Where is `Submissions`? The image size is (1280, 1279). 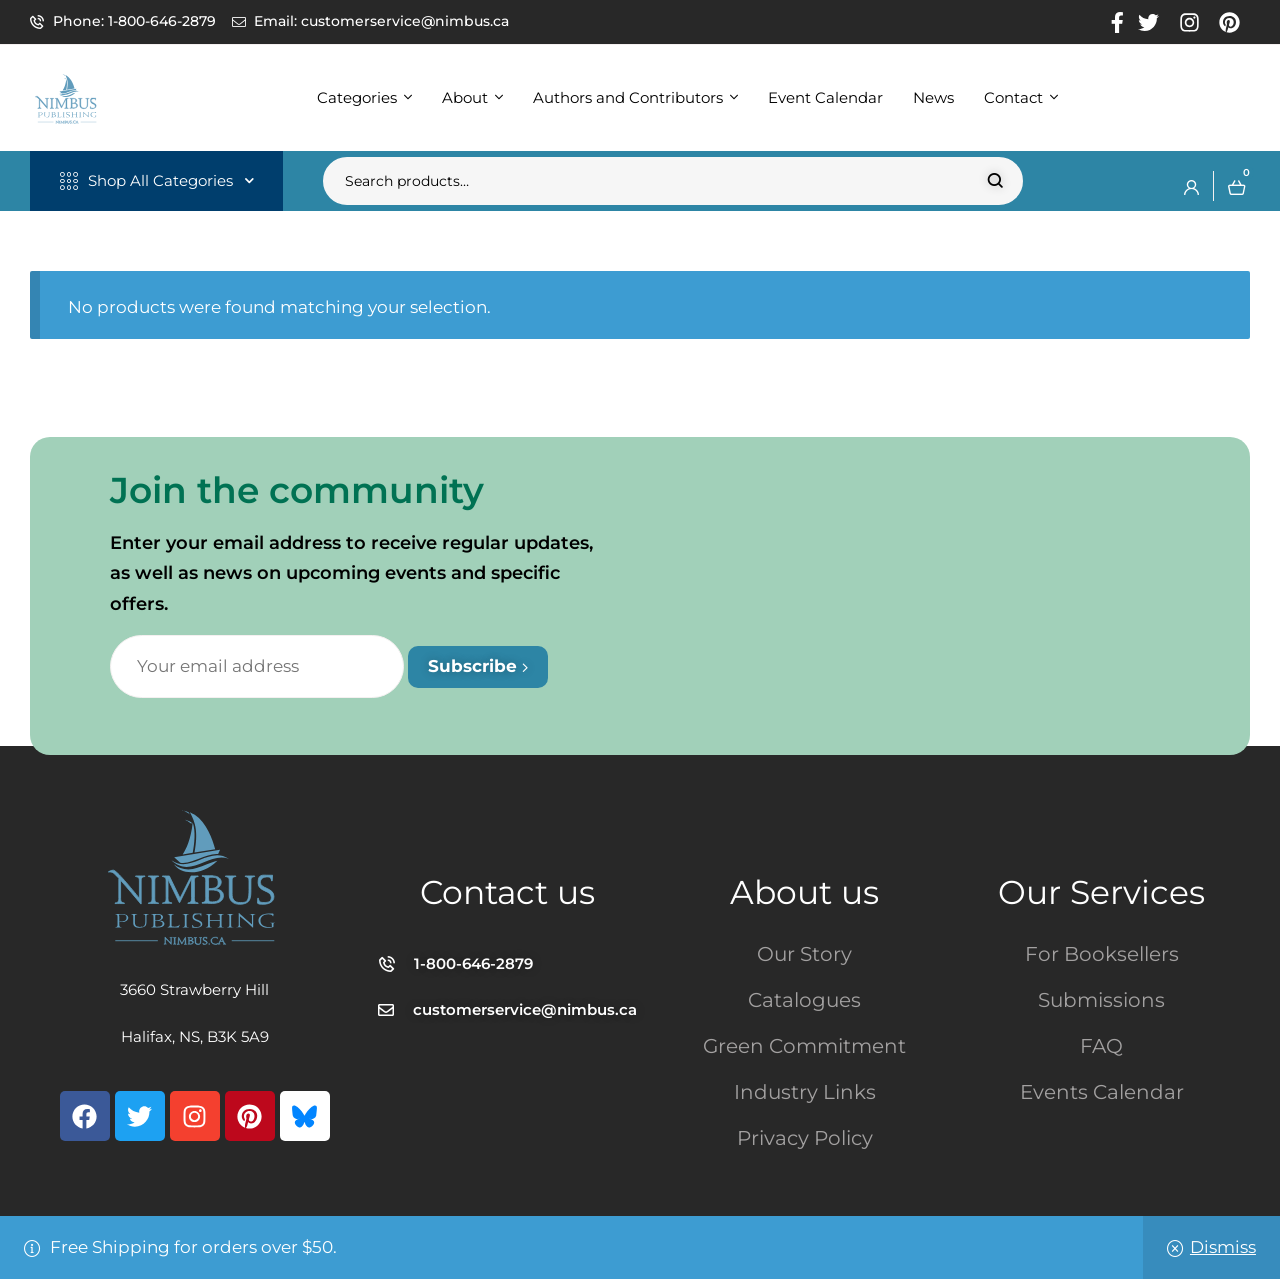
Submissions is located at coordinates (1101, 1000).